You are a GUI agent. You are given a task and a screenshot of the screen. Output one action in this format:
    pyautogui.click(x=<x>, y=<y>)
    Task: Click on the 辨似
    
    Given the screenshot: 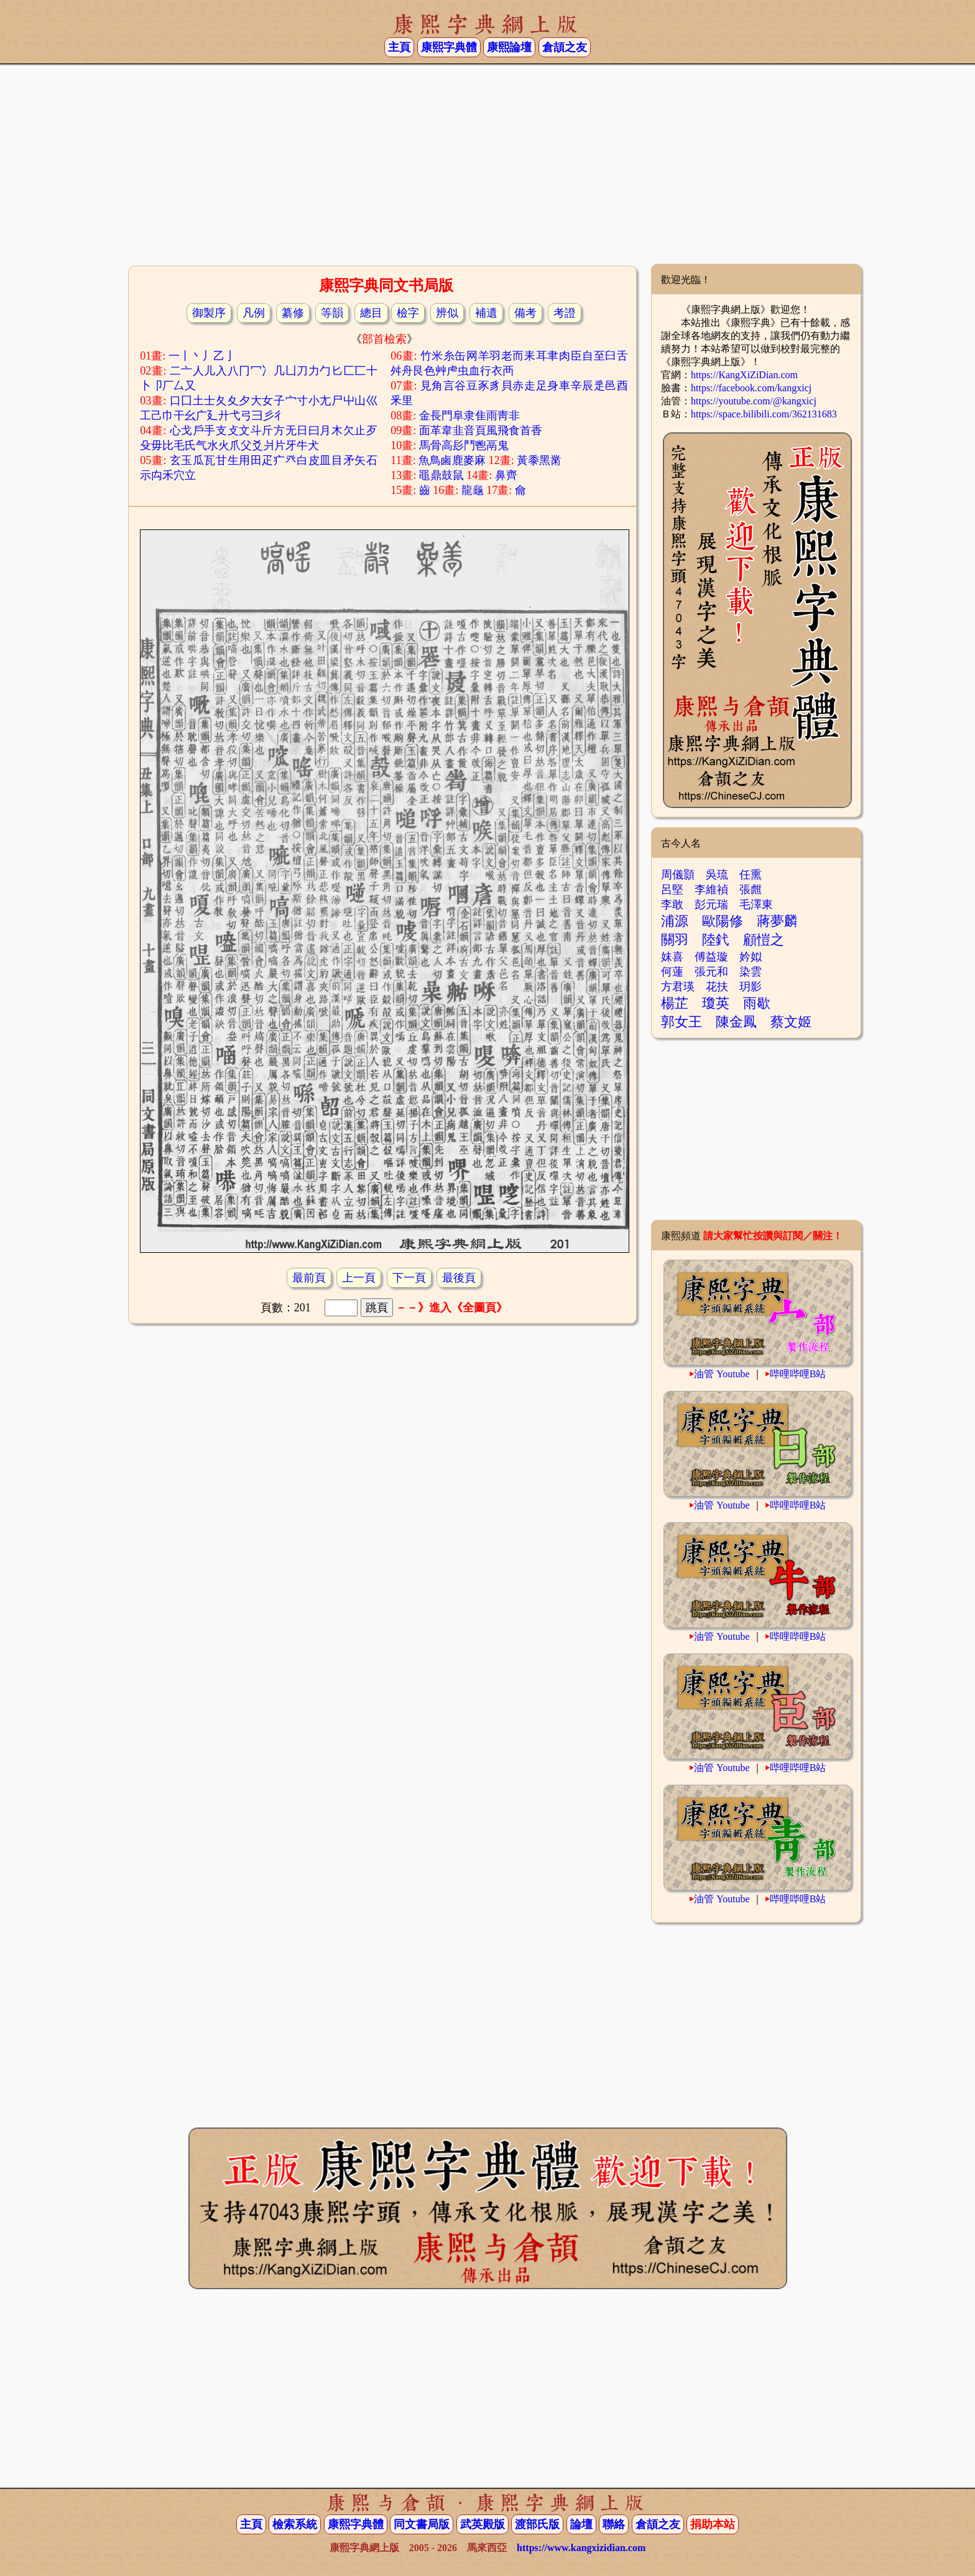 What is the action you would take?
    pyautogui.click(x=447, y=313)
    